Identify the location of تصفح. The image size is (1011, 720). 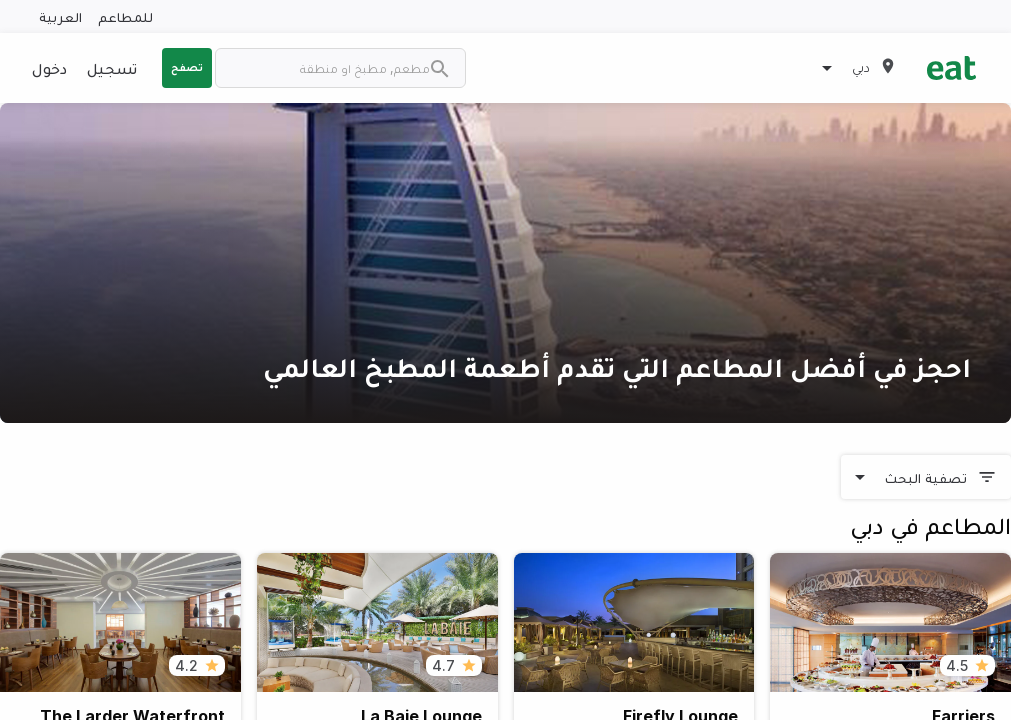
(187, 67).